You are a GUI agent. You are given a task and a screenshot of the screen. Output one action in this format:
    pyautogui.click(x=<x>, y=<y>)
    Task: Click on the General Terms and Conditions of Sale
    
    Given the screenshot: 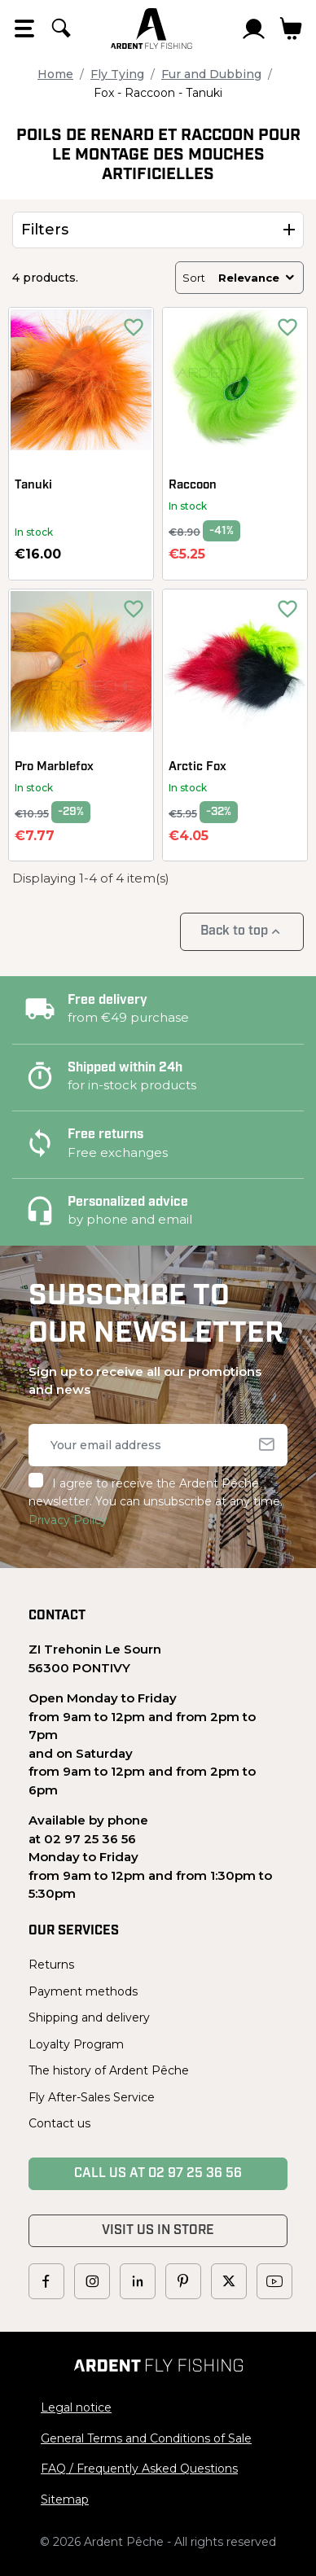 What is the action you would take?
    pyautogui.click(x=146, y=2438)
    